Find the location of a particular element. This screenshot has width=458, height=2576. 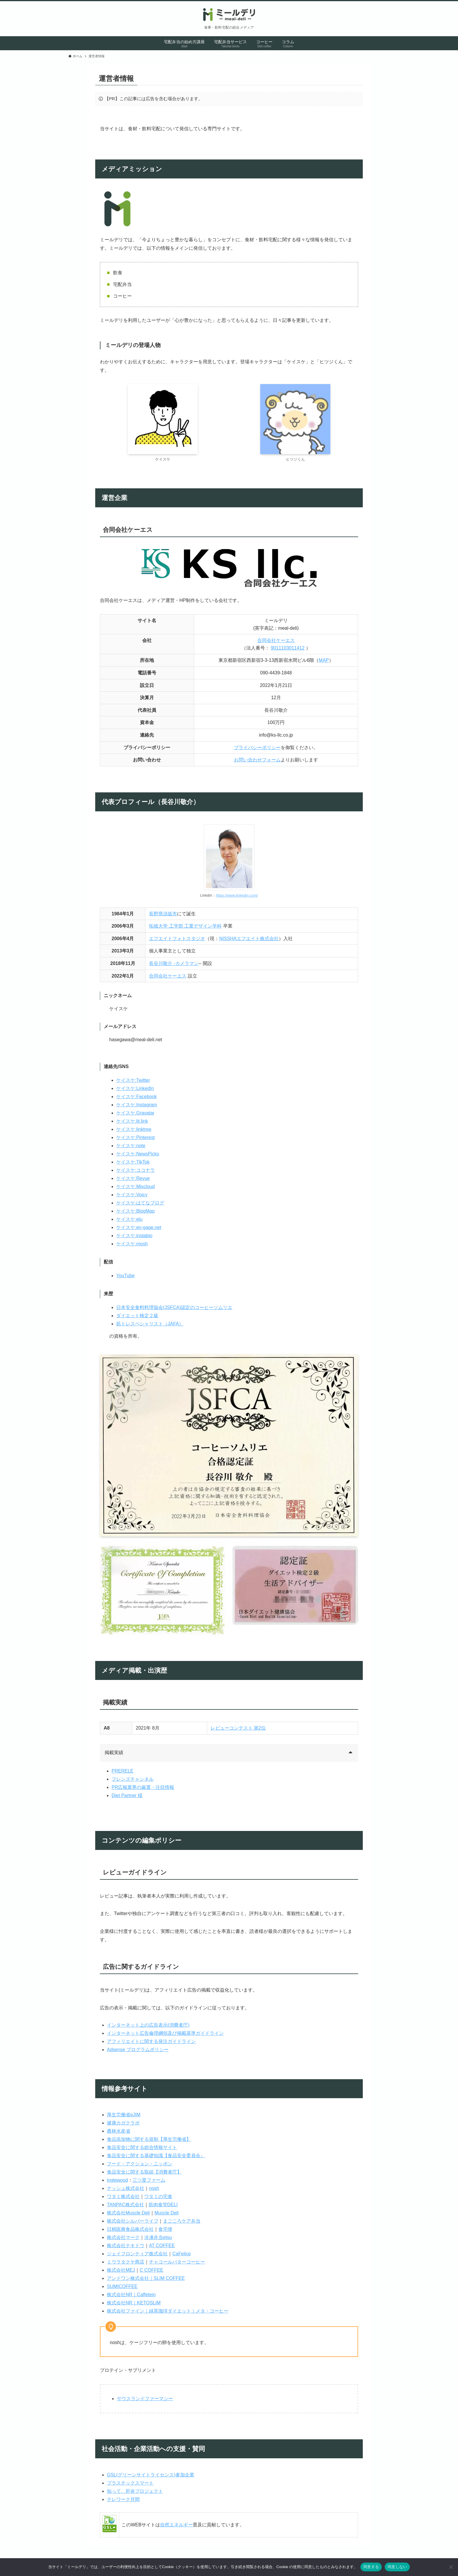

Muscle Deli is located at coordinates (167, 2212).